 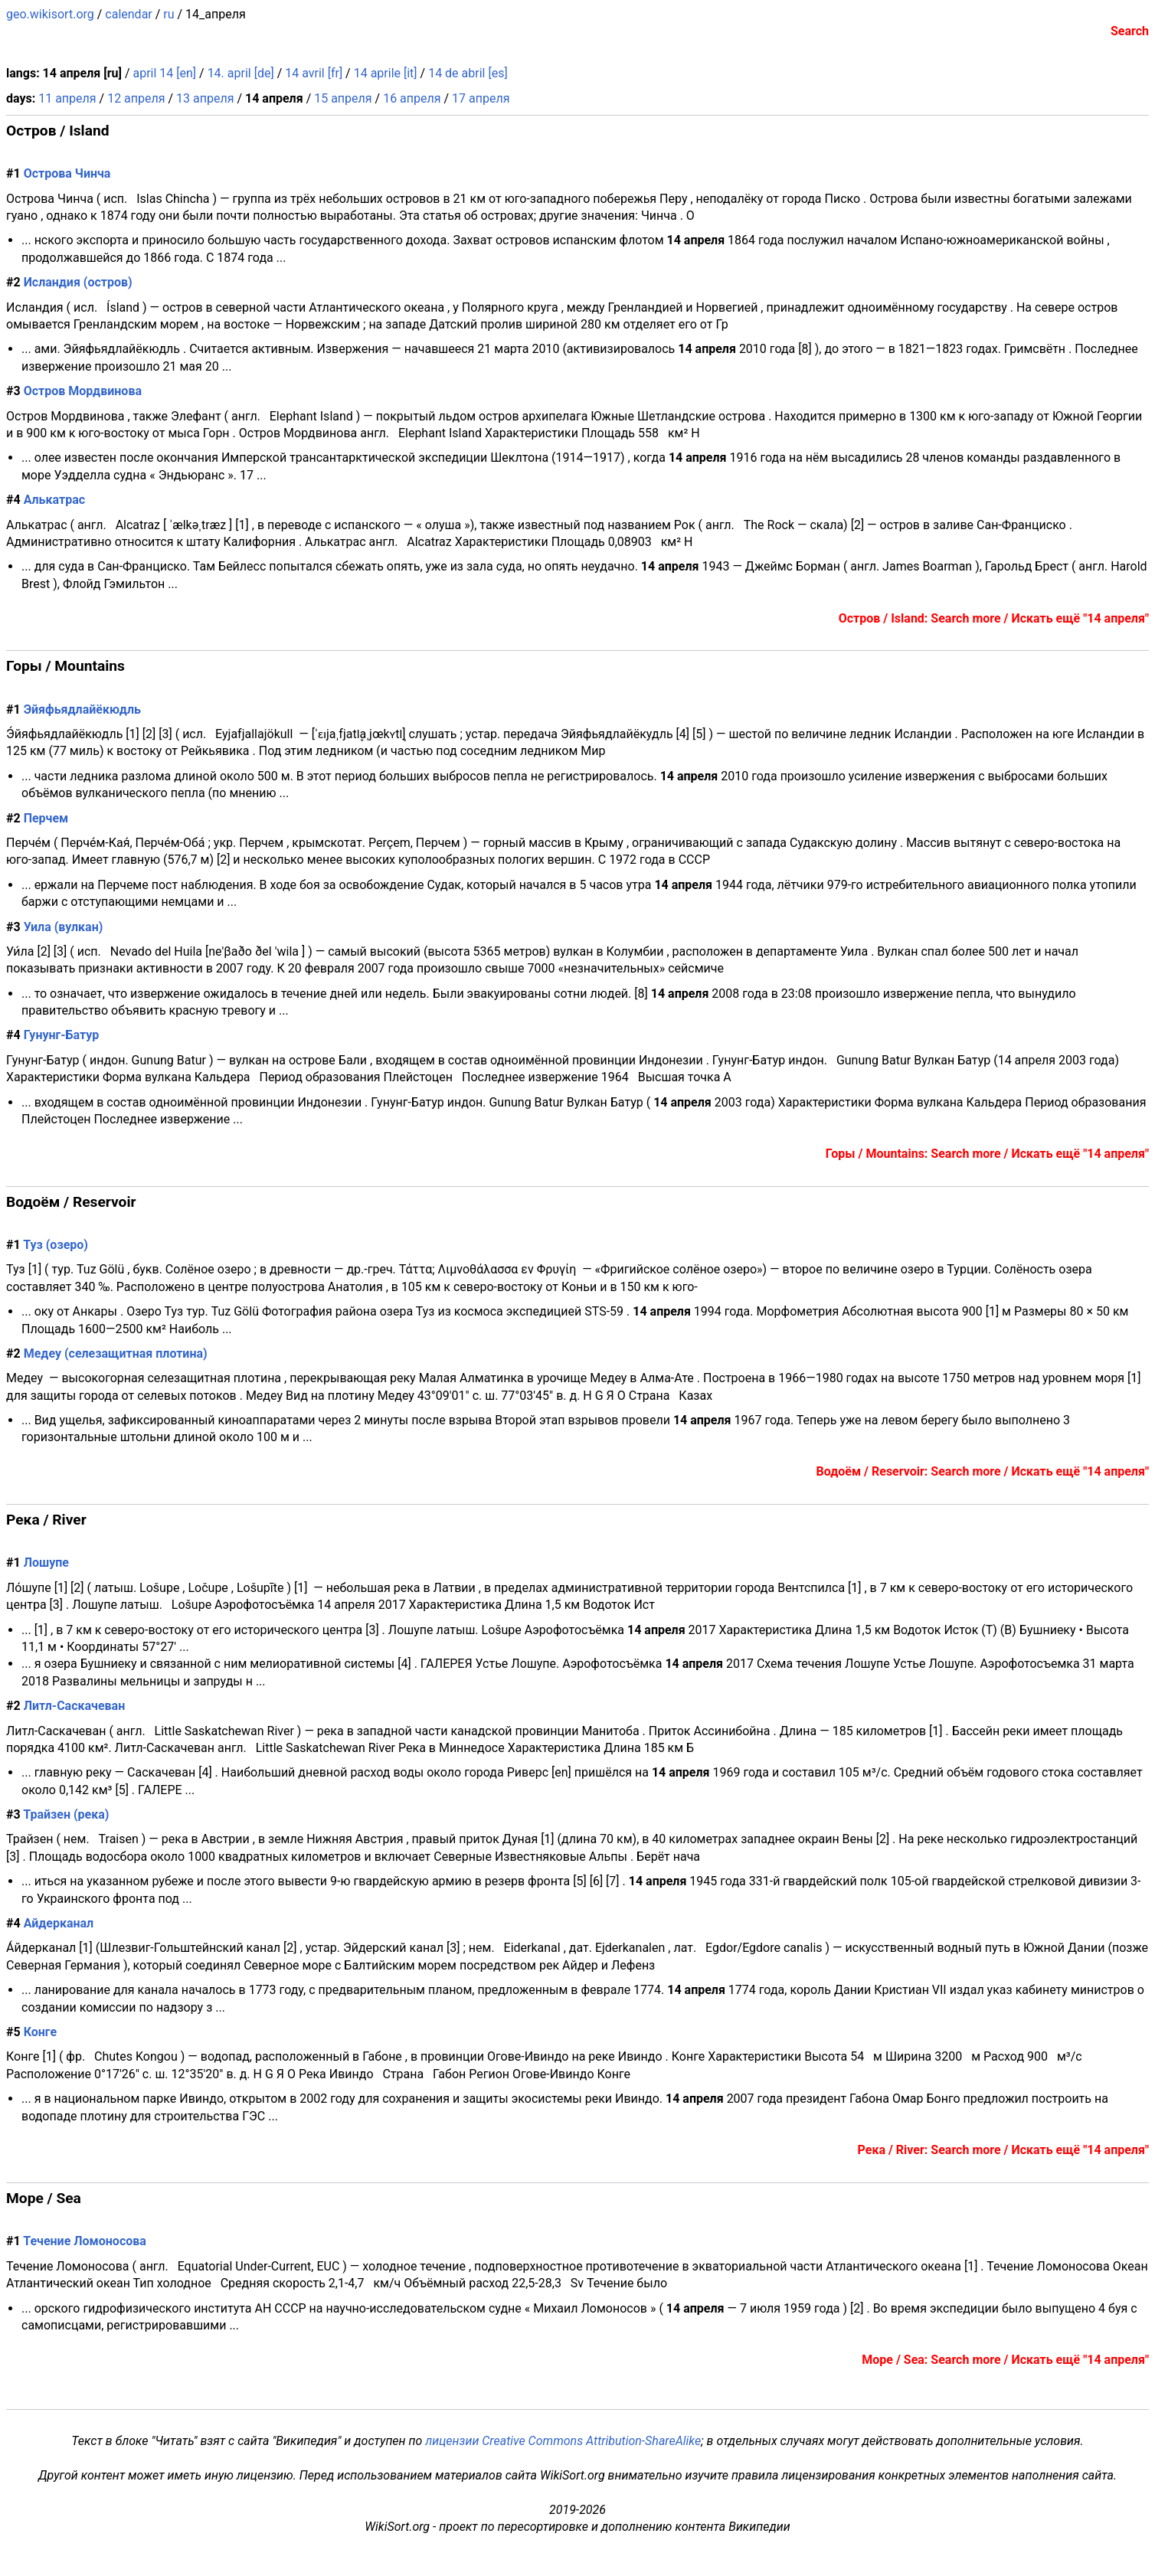 What do you see at coordinates (84, 2241) in the screenshot?
I see `Течение Ломоносова` at bounding box center [84, 2241].